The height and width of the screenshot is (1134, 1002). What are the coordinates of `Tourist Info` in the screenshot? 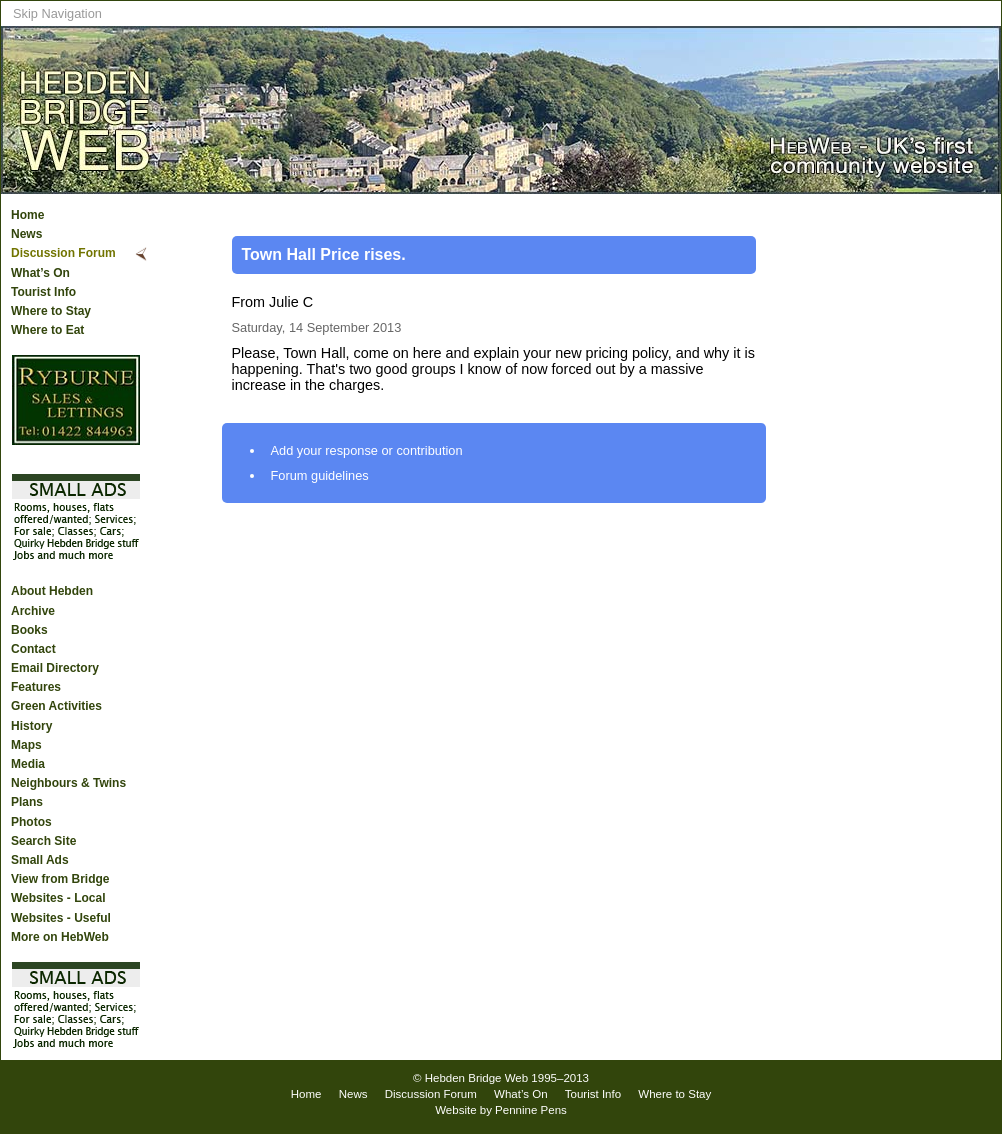 It's located at (43, 292).